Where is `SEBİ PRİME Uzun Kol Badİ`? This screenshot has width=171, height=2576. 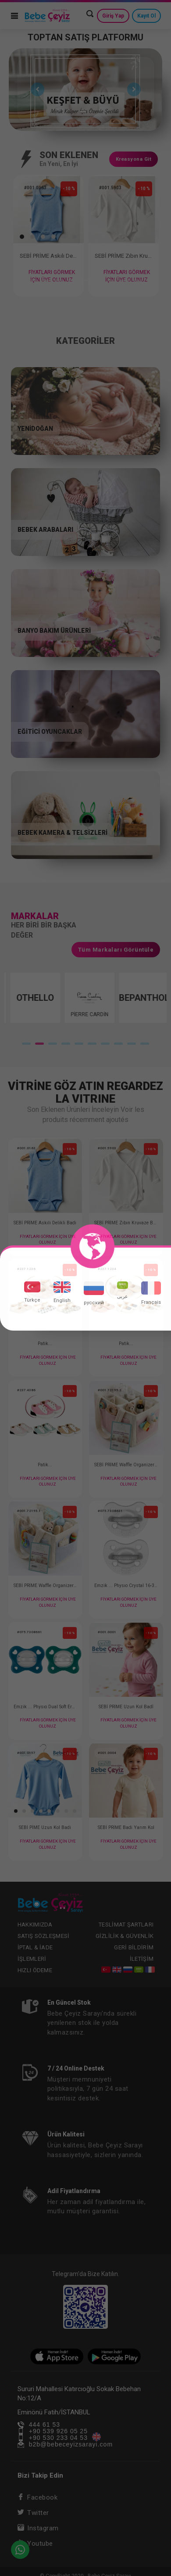
SEBİ PRİME Uzun Kol Badİ is located at coordinates (126, 1707).